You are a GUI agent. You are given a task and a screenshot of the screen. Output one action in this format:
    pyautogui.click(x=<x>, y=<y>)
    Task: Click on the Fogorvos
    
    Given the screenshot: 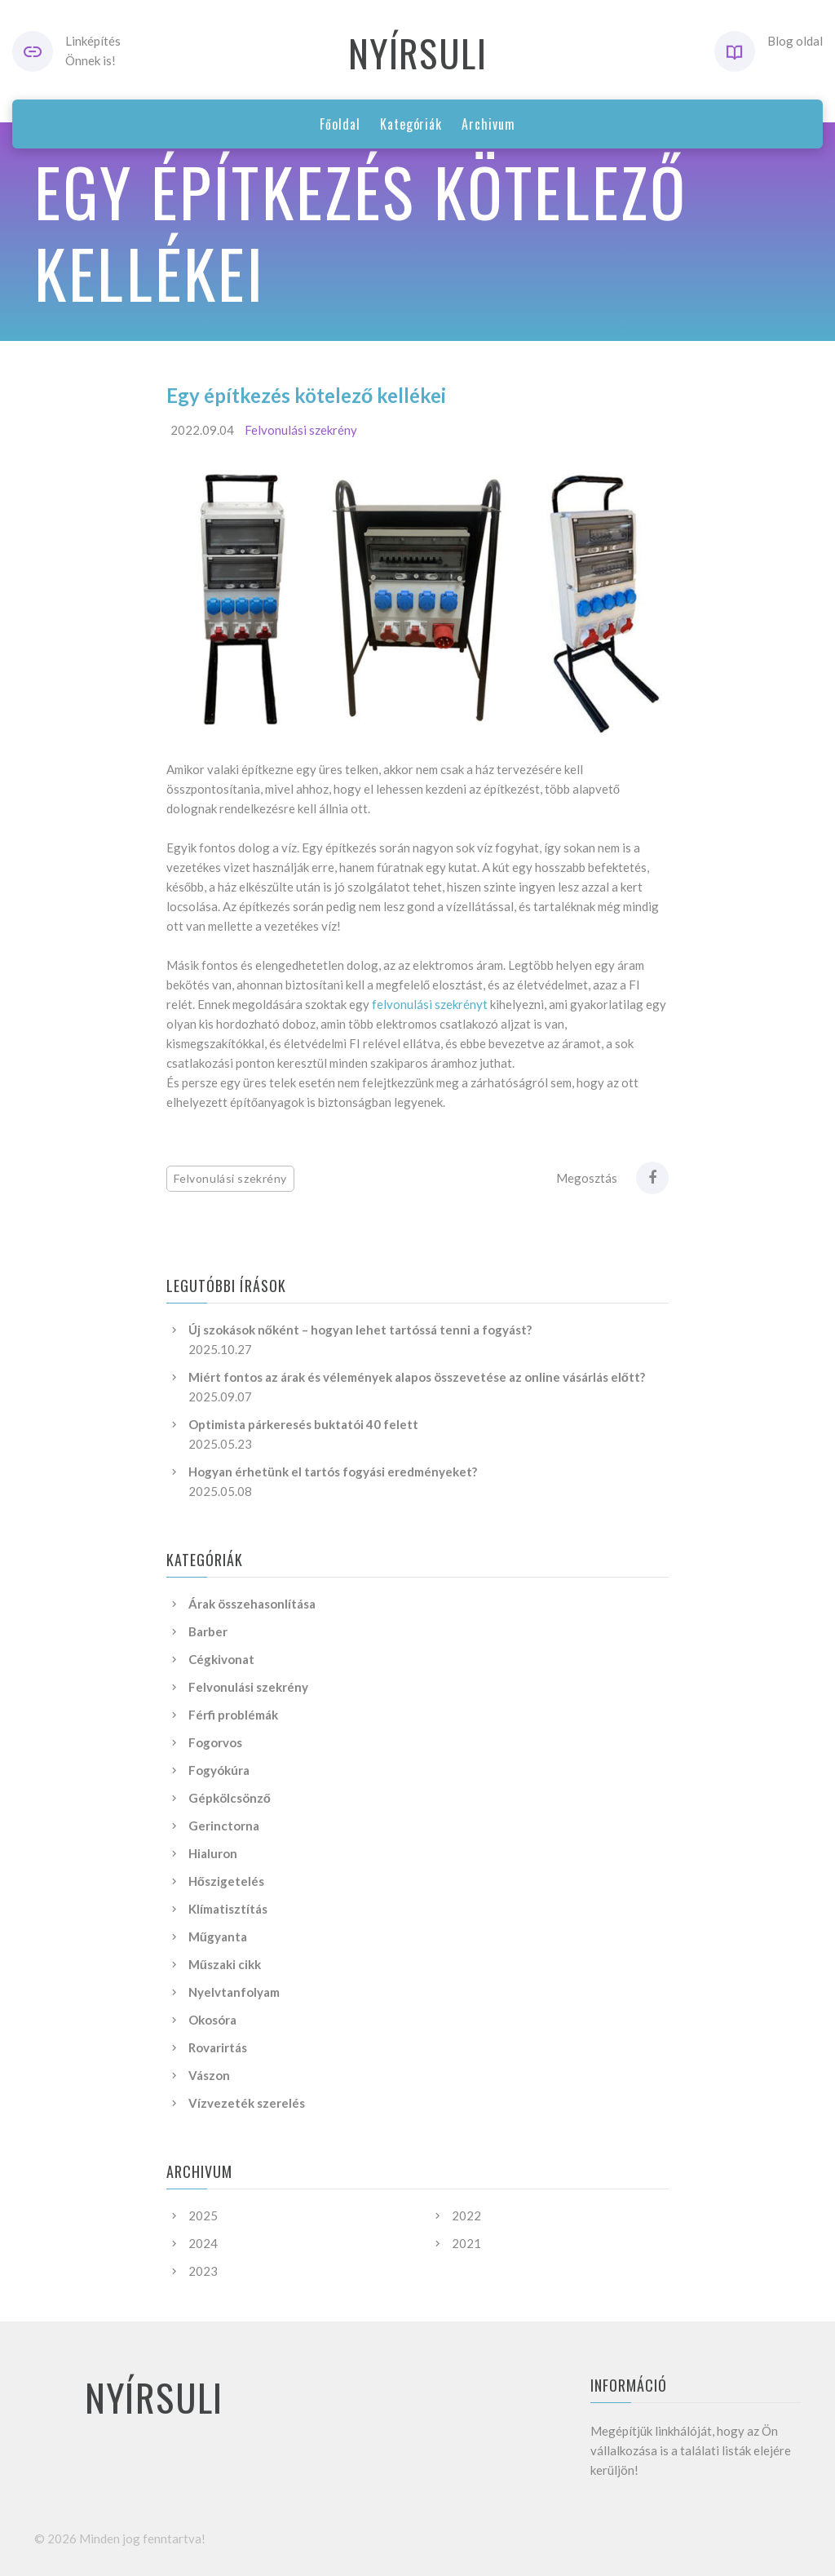 What is the action you would take?
    pyautogui.click(x=215, y=1742)
    